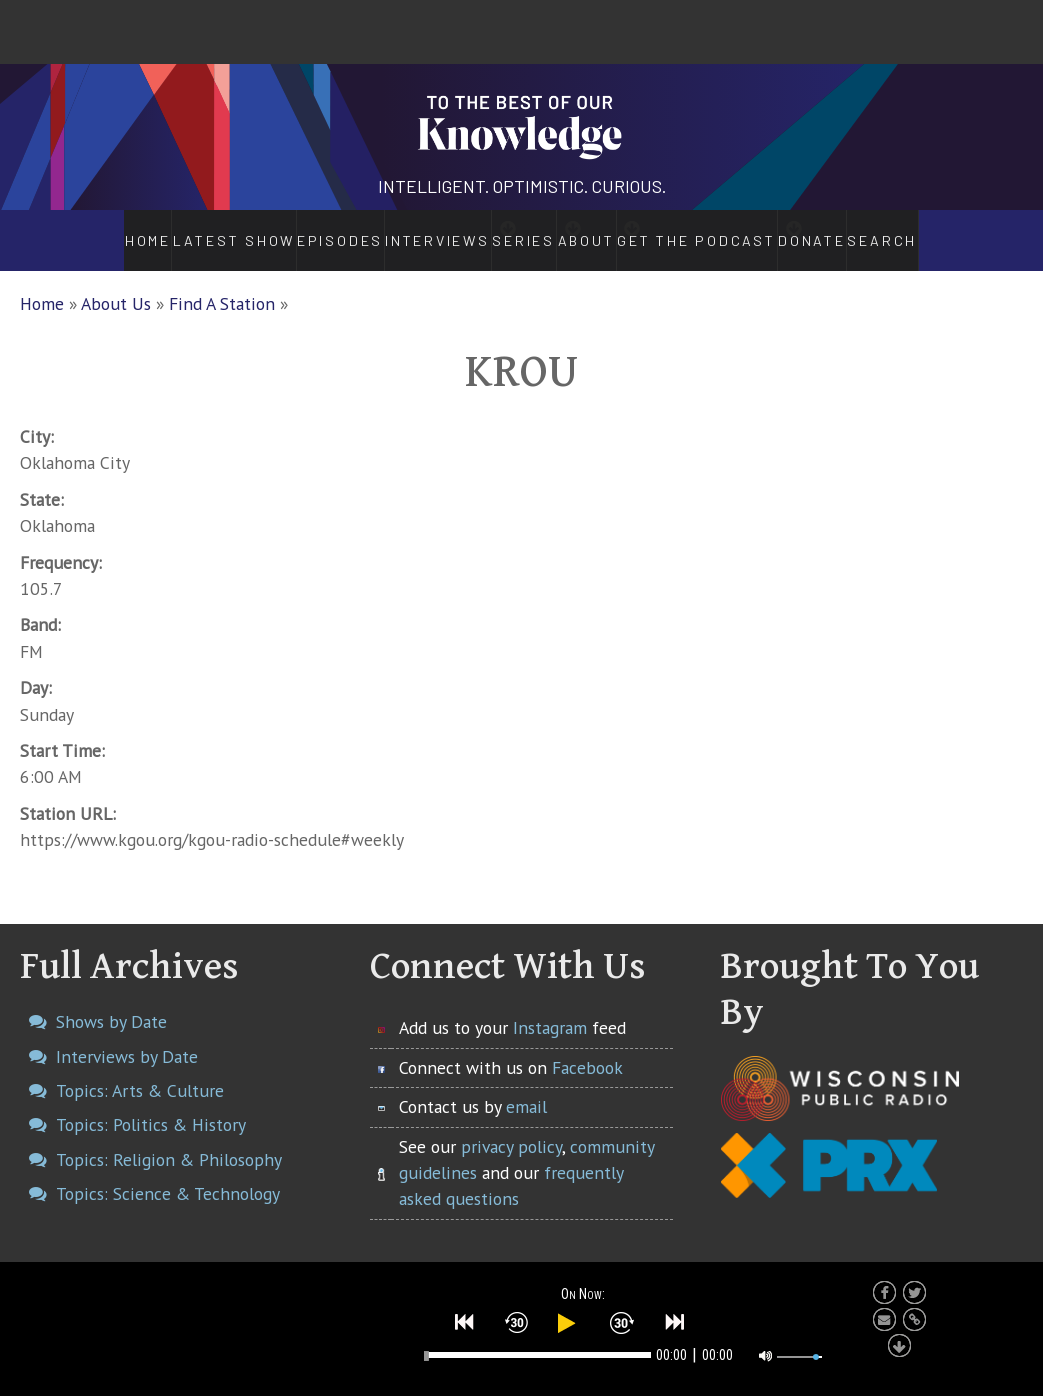 The height and width of the screenshot is (1396, 1043). What do you see at coordinates (284, 230) in the screenshot?
I see `Episodes` at bounding box center [284, 230].